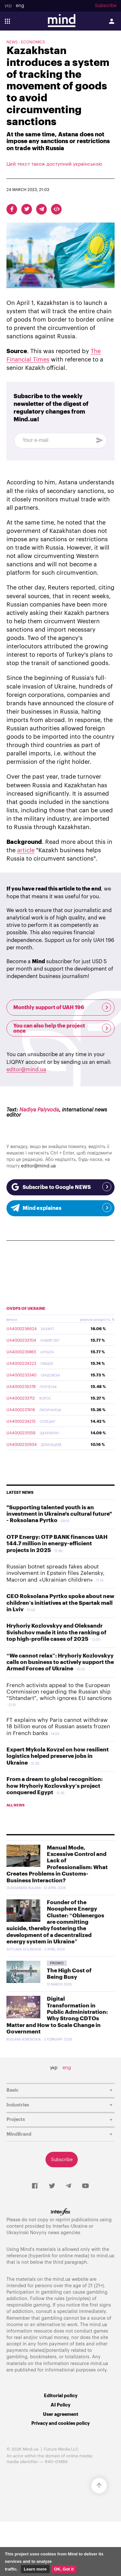  What do you see at coordinates (60, 2414) in the screenshot?
I see `User agreement` at bounding box center [60, 2414].